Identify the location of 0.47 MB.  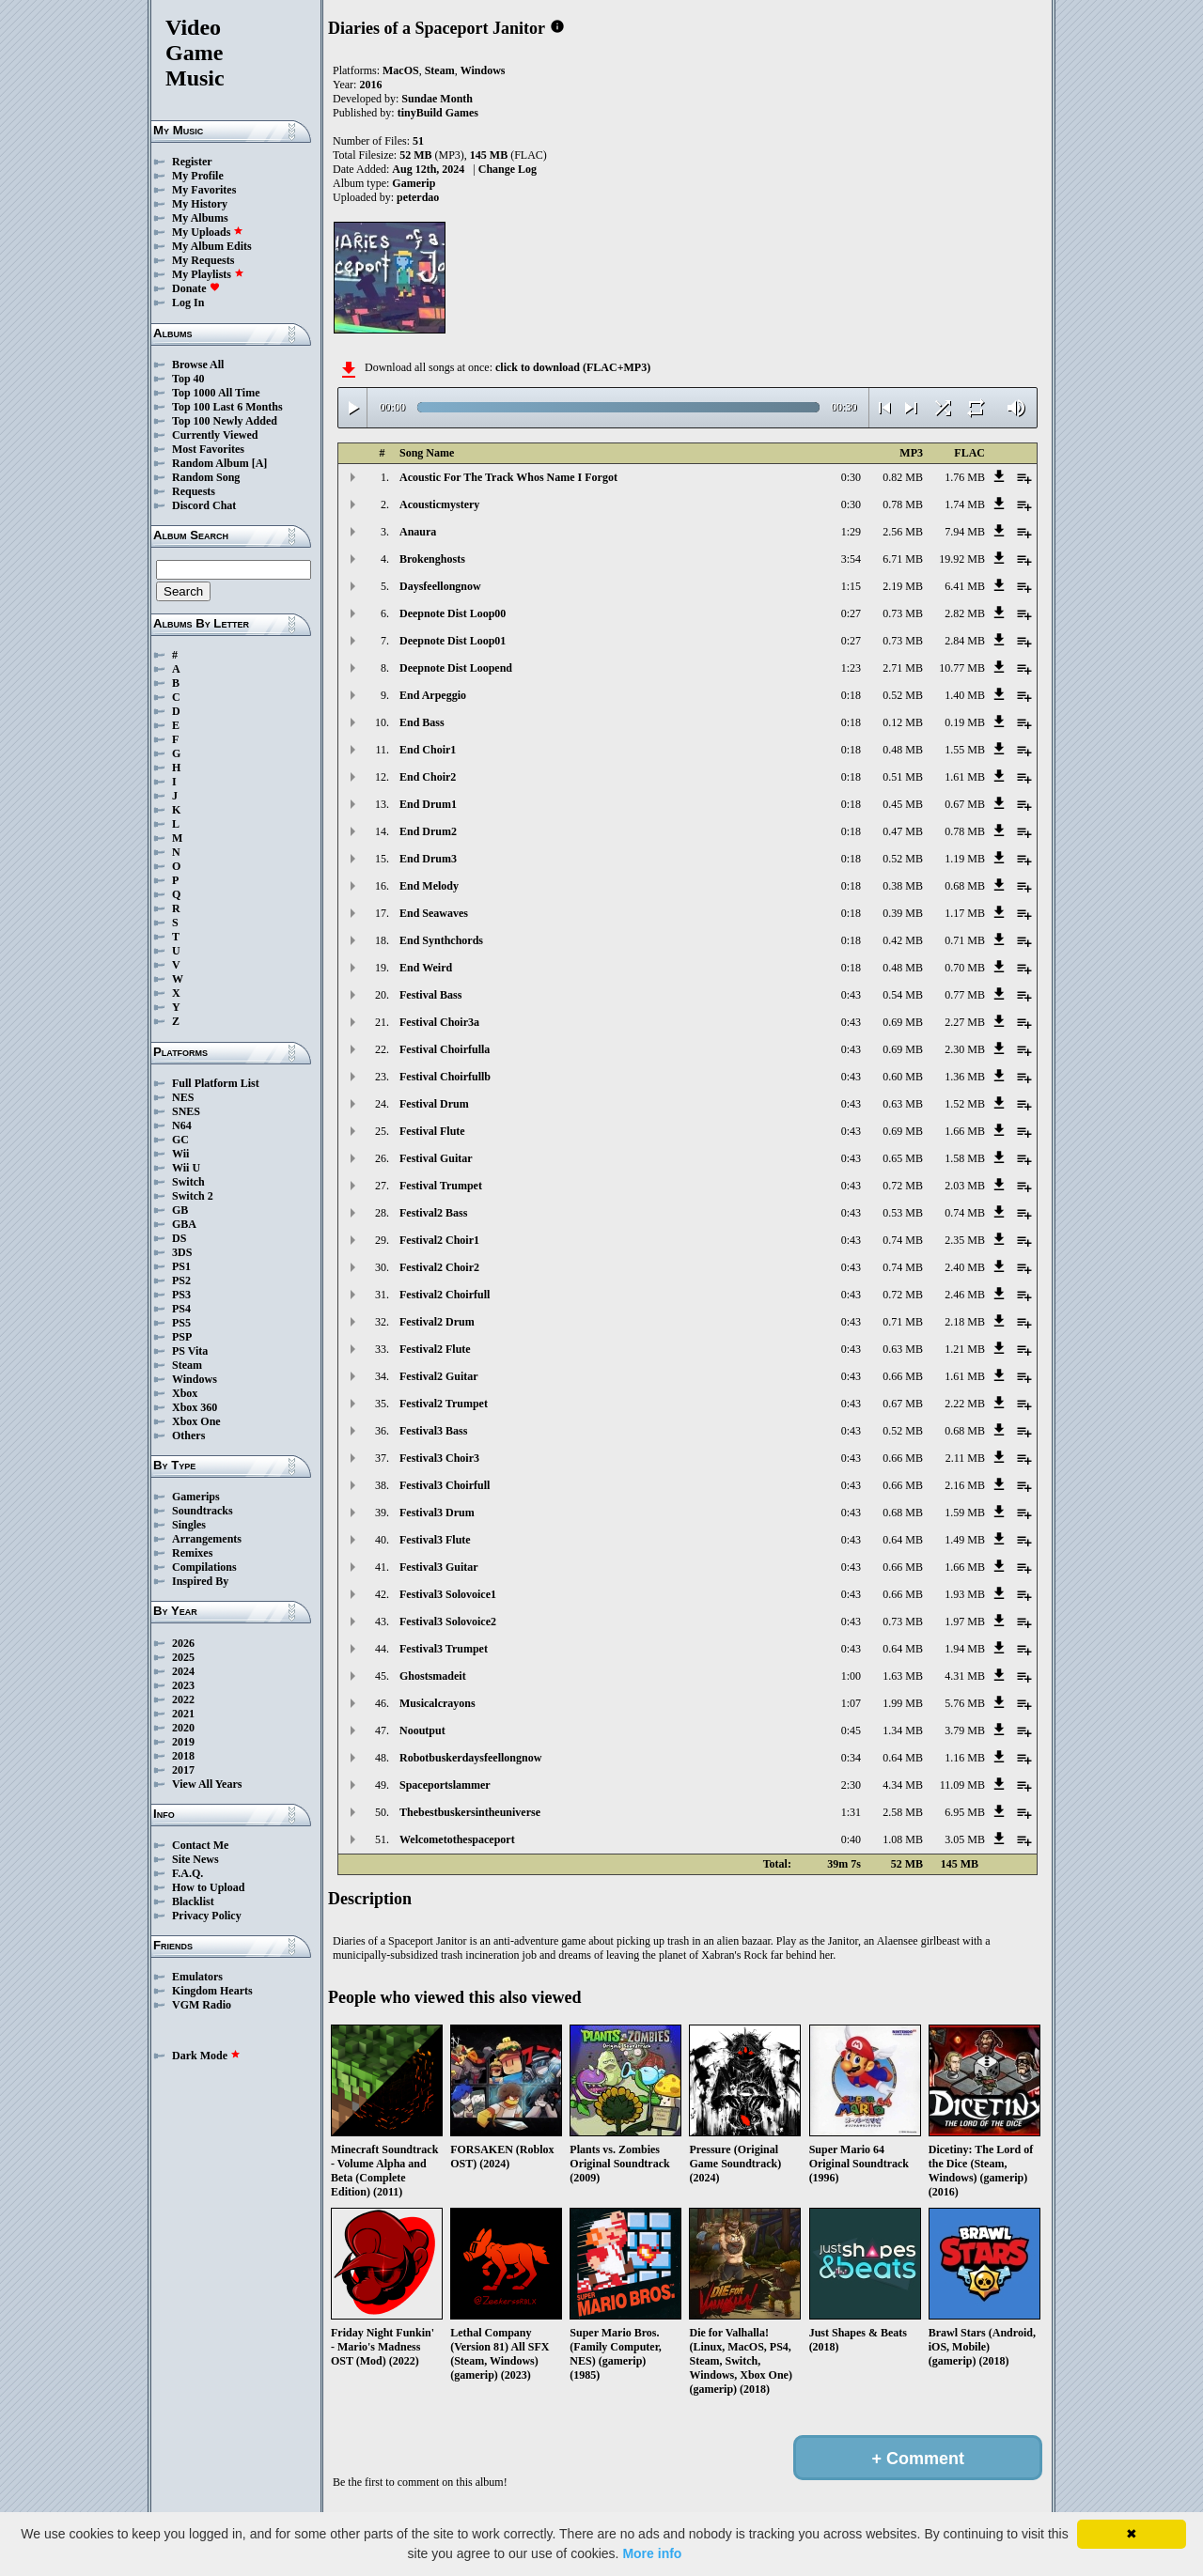
(903, 831).